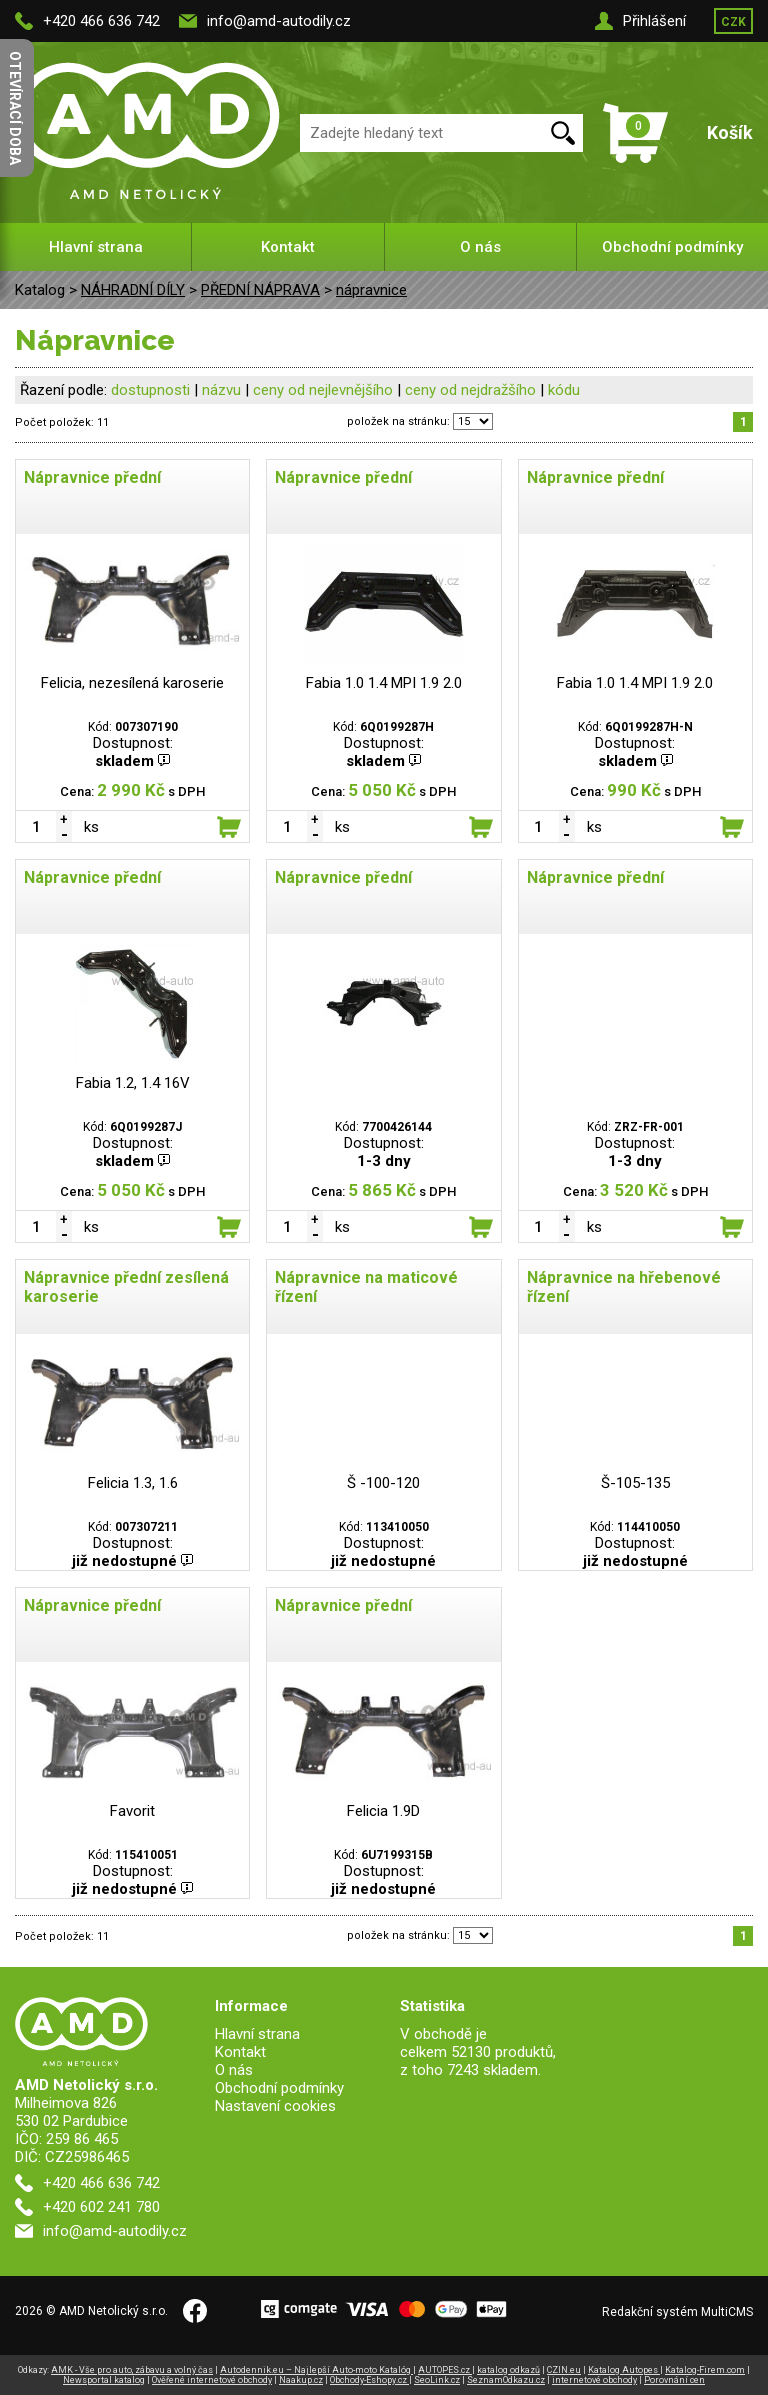 The image size is (768, 2395). What do you see at coordinates (705, 2370) in the screenshot?
I see `Katalog-Firem.com` at bounding box center [705, 2370].